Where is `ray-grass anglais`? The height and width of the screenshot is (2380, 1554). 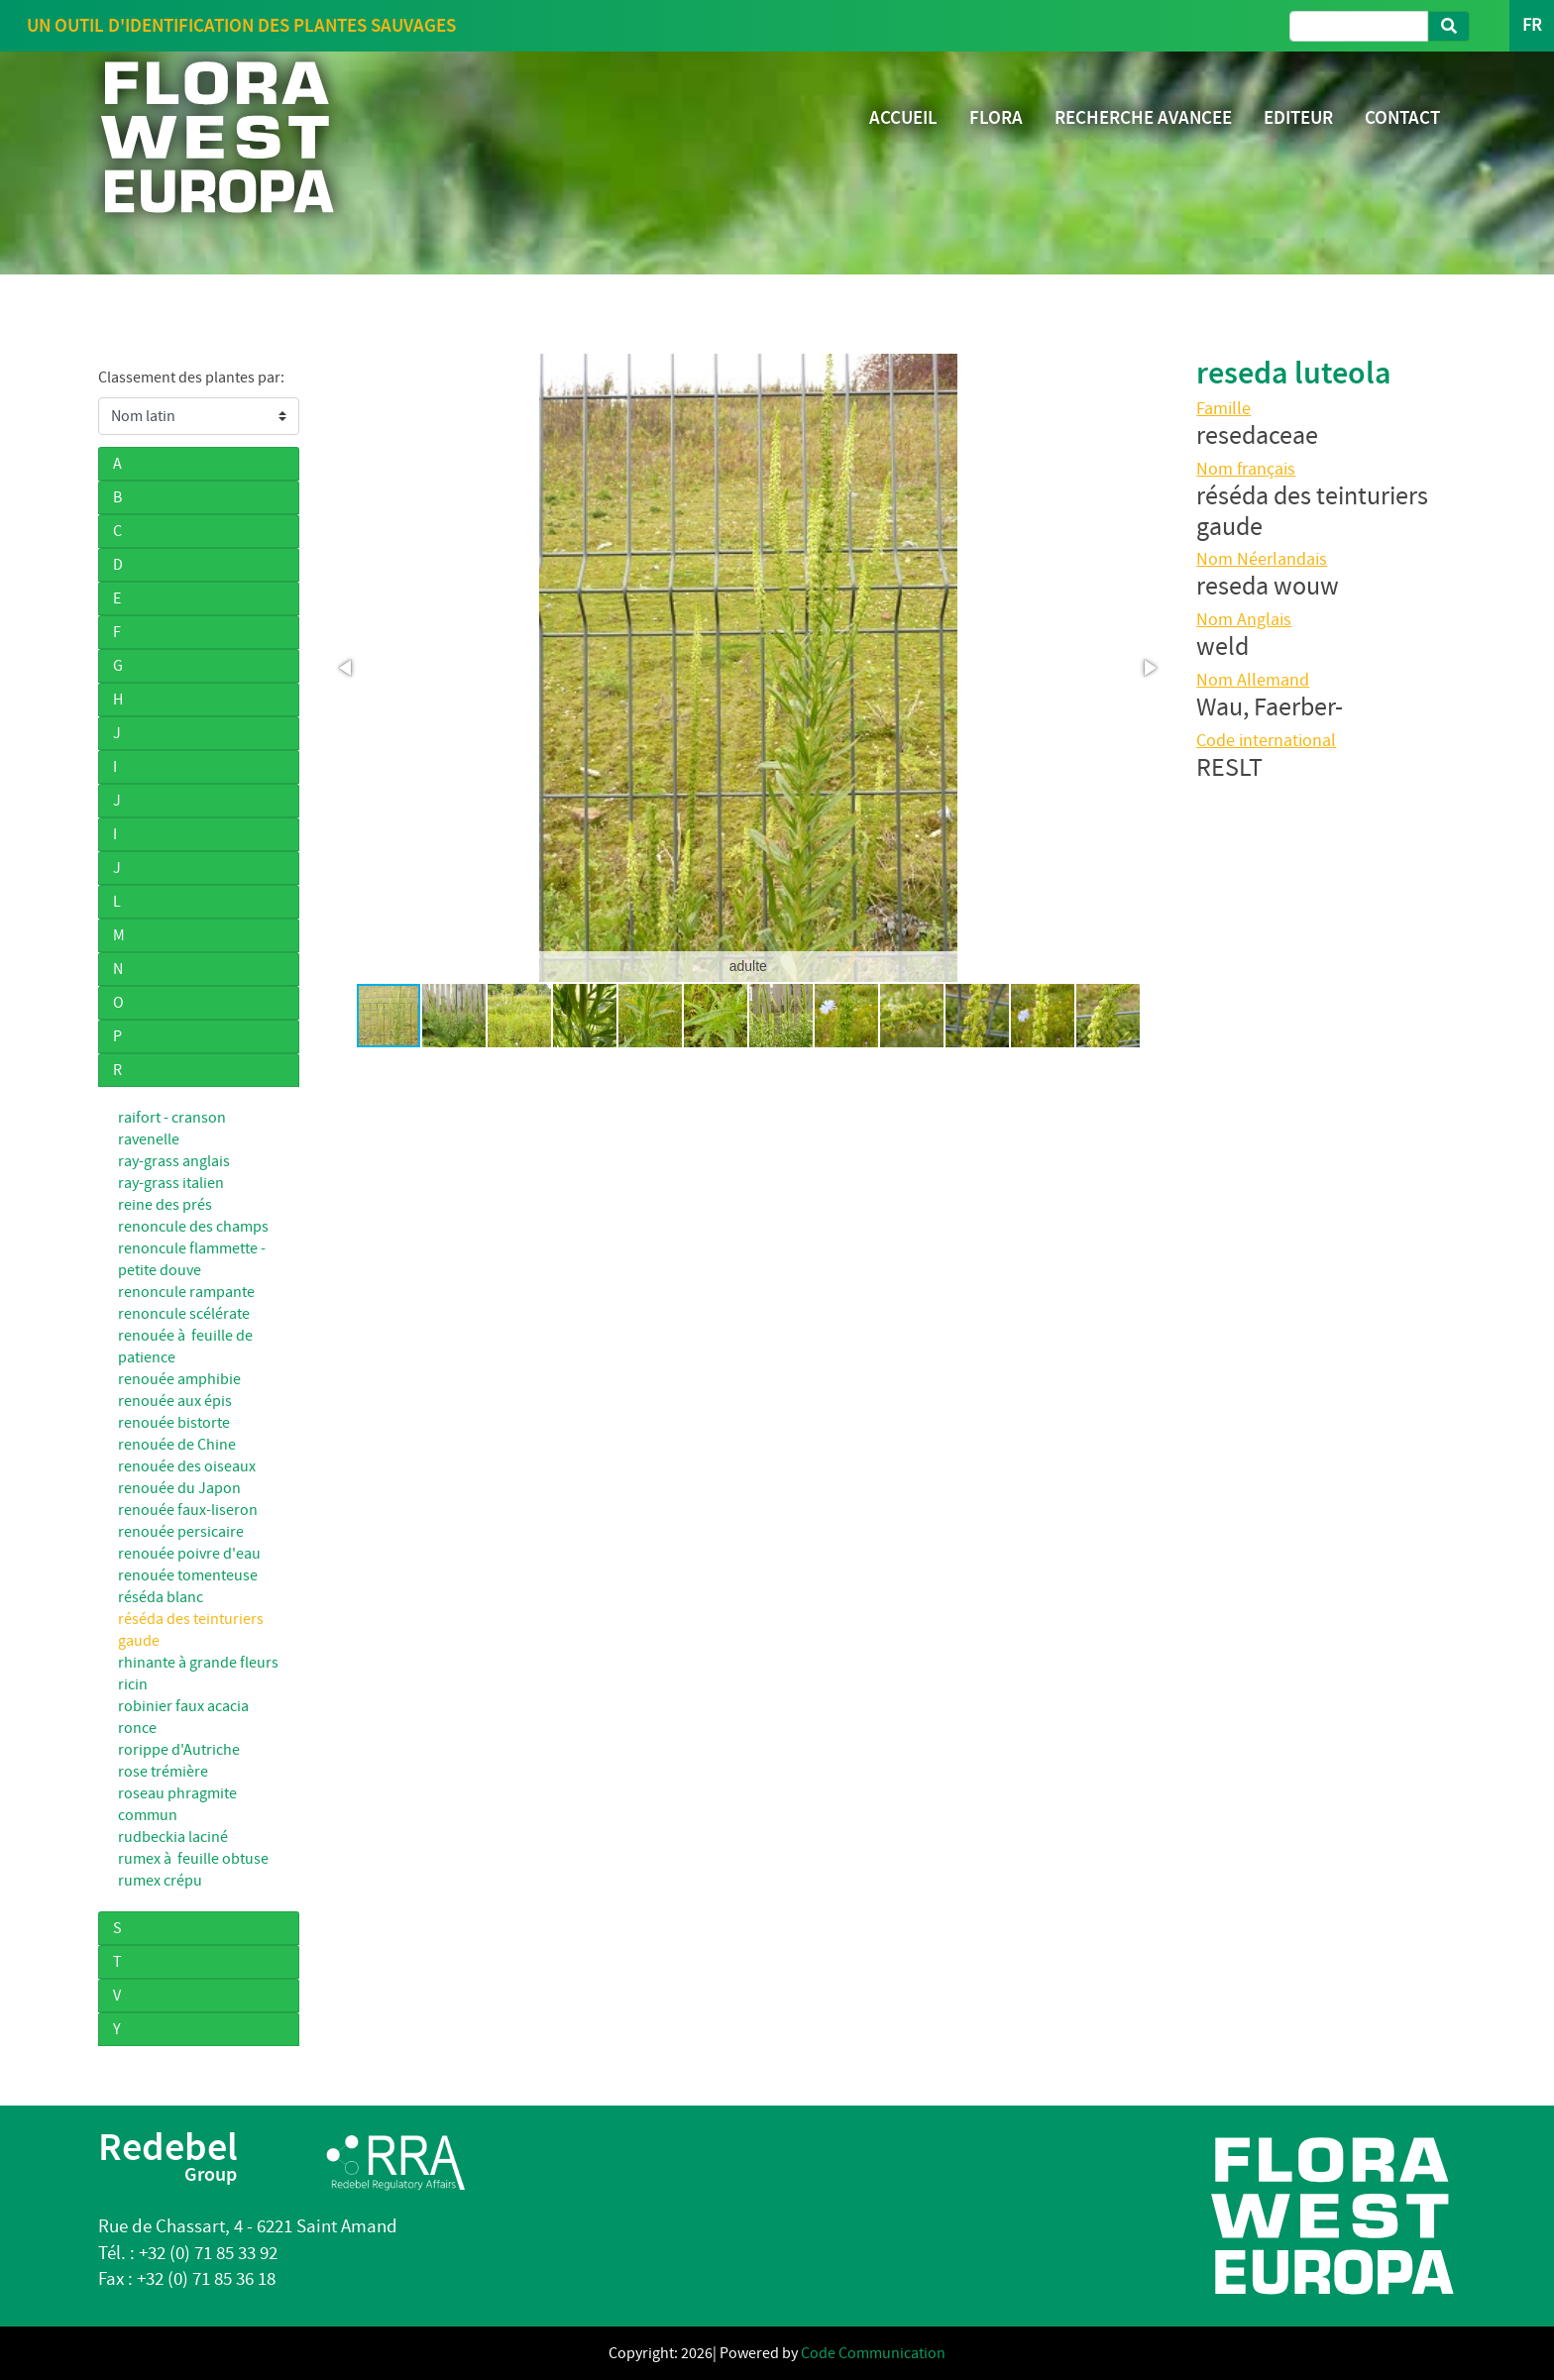
ray-grass anglais is located at coordinates (174, 1161).